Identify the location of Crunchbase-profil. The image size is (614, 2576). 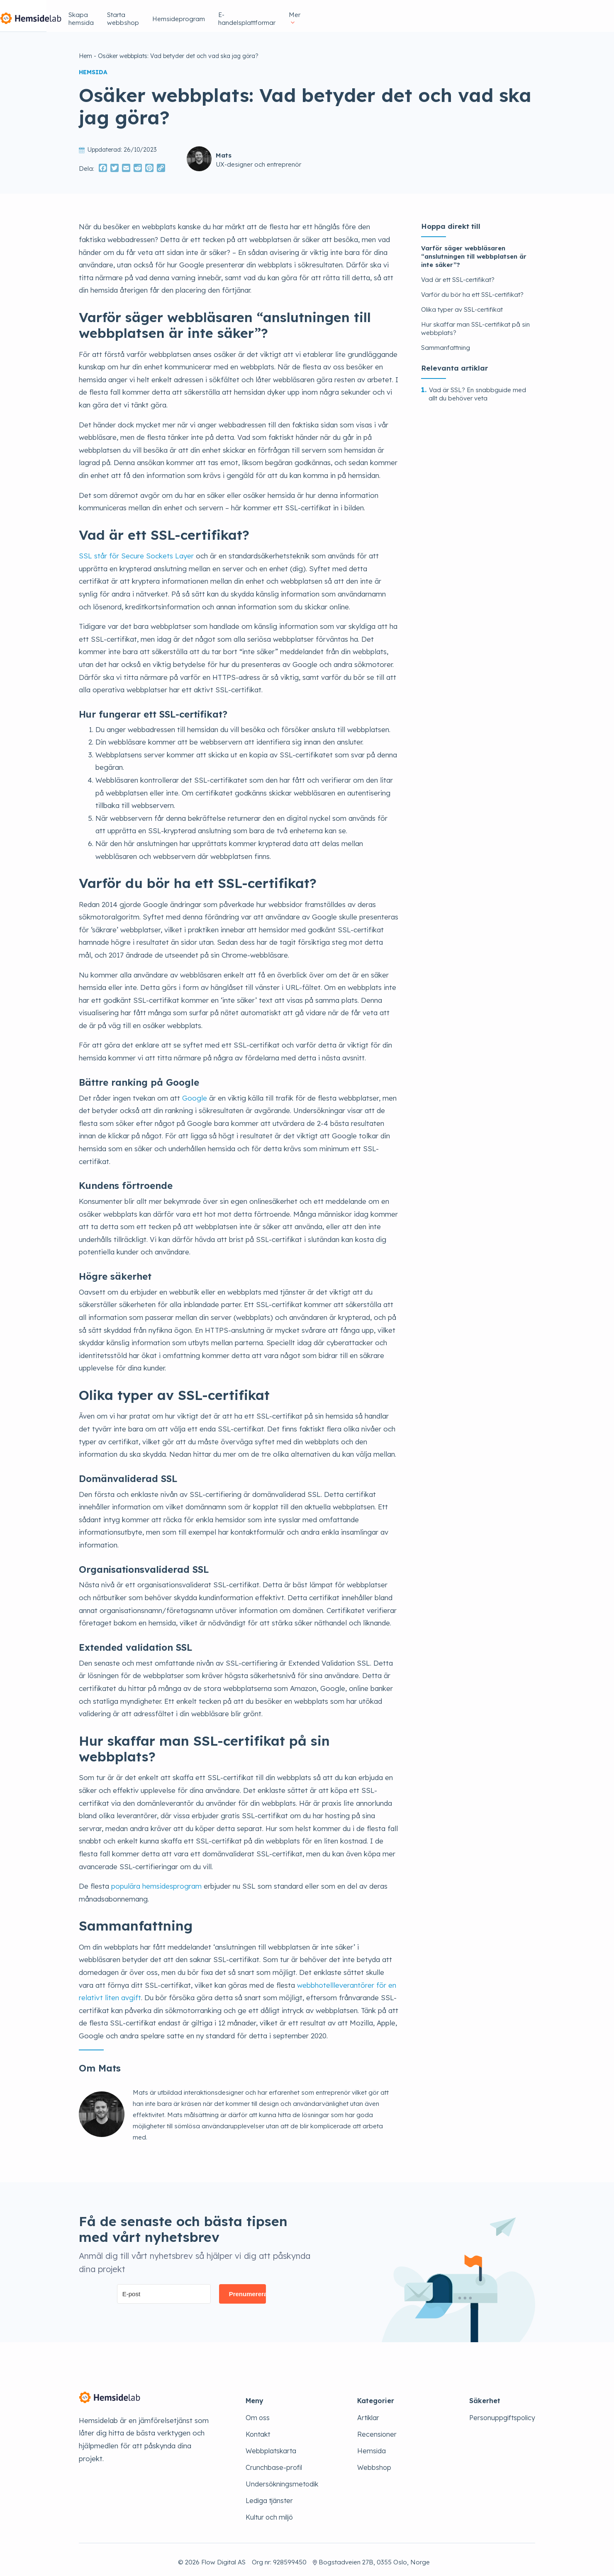
(274, 2462).